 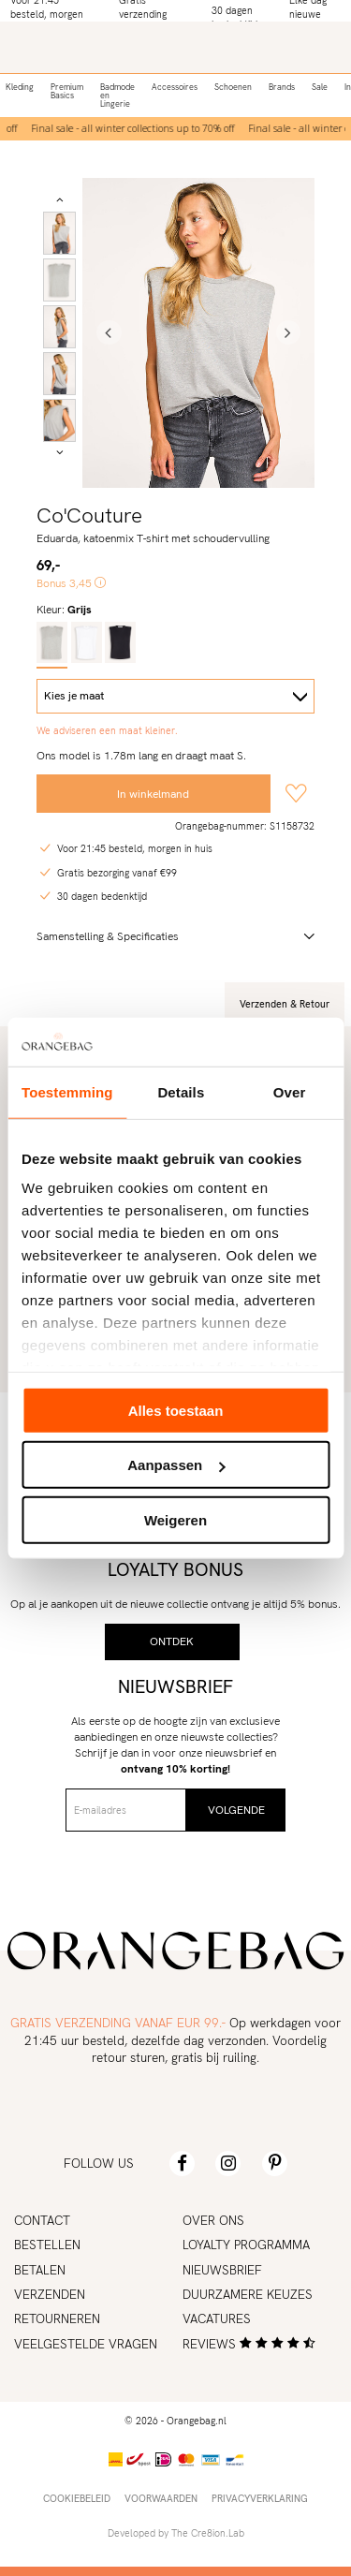 I want to click on Badmode en Lingerie, so click(x=117, y=95).